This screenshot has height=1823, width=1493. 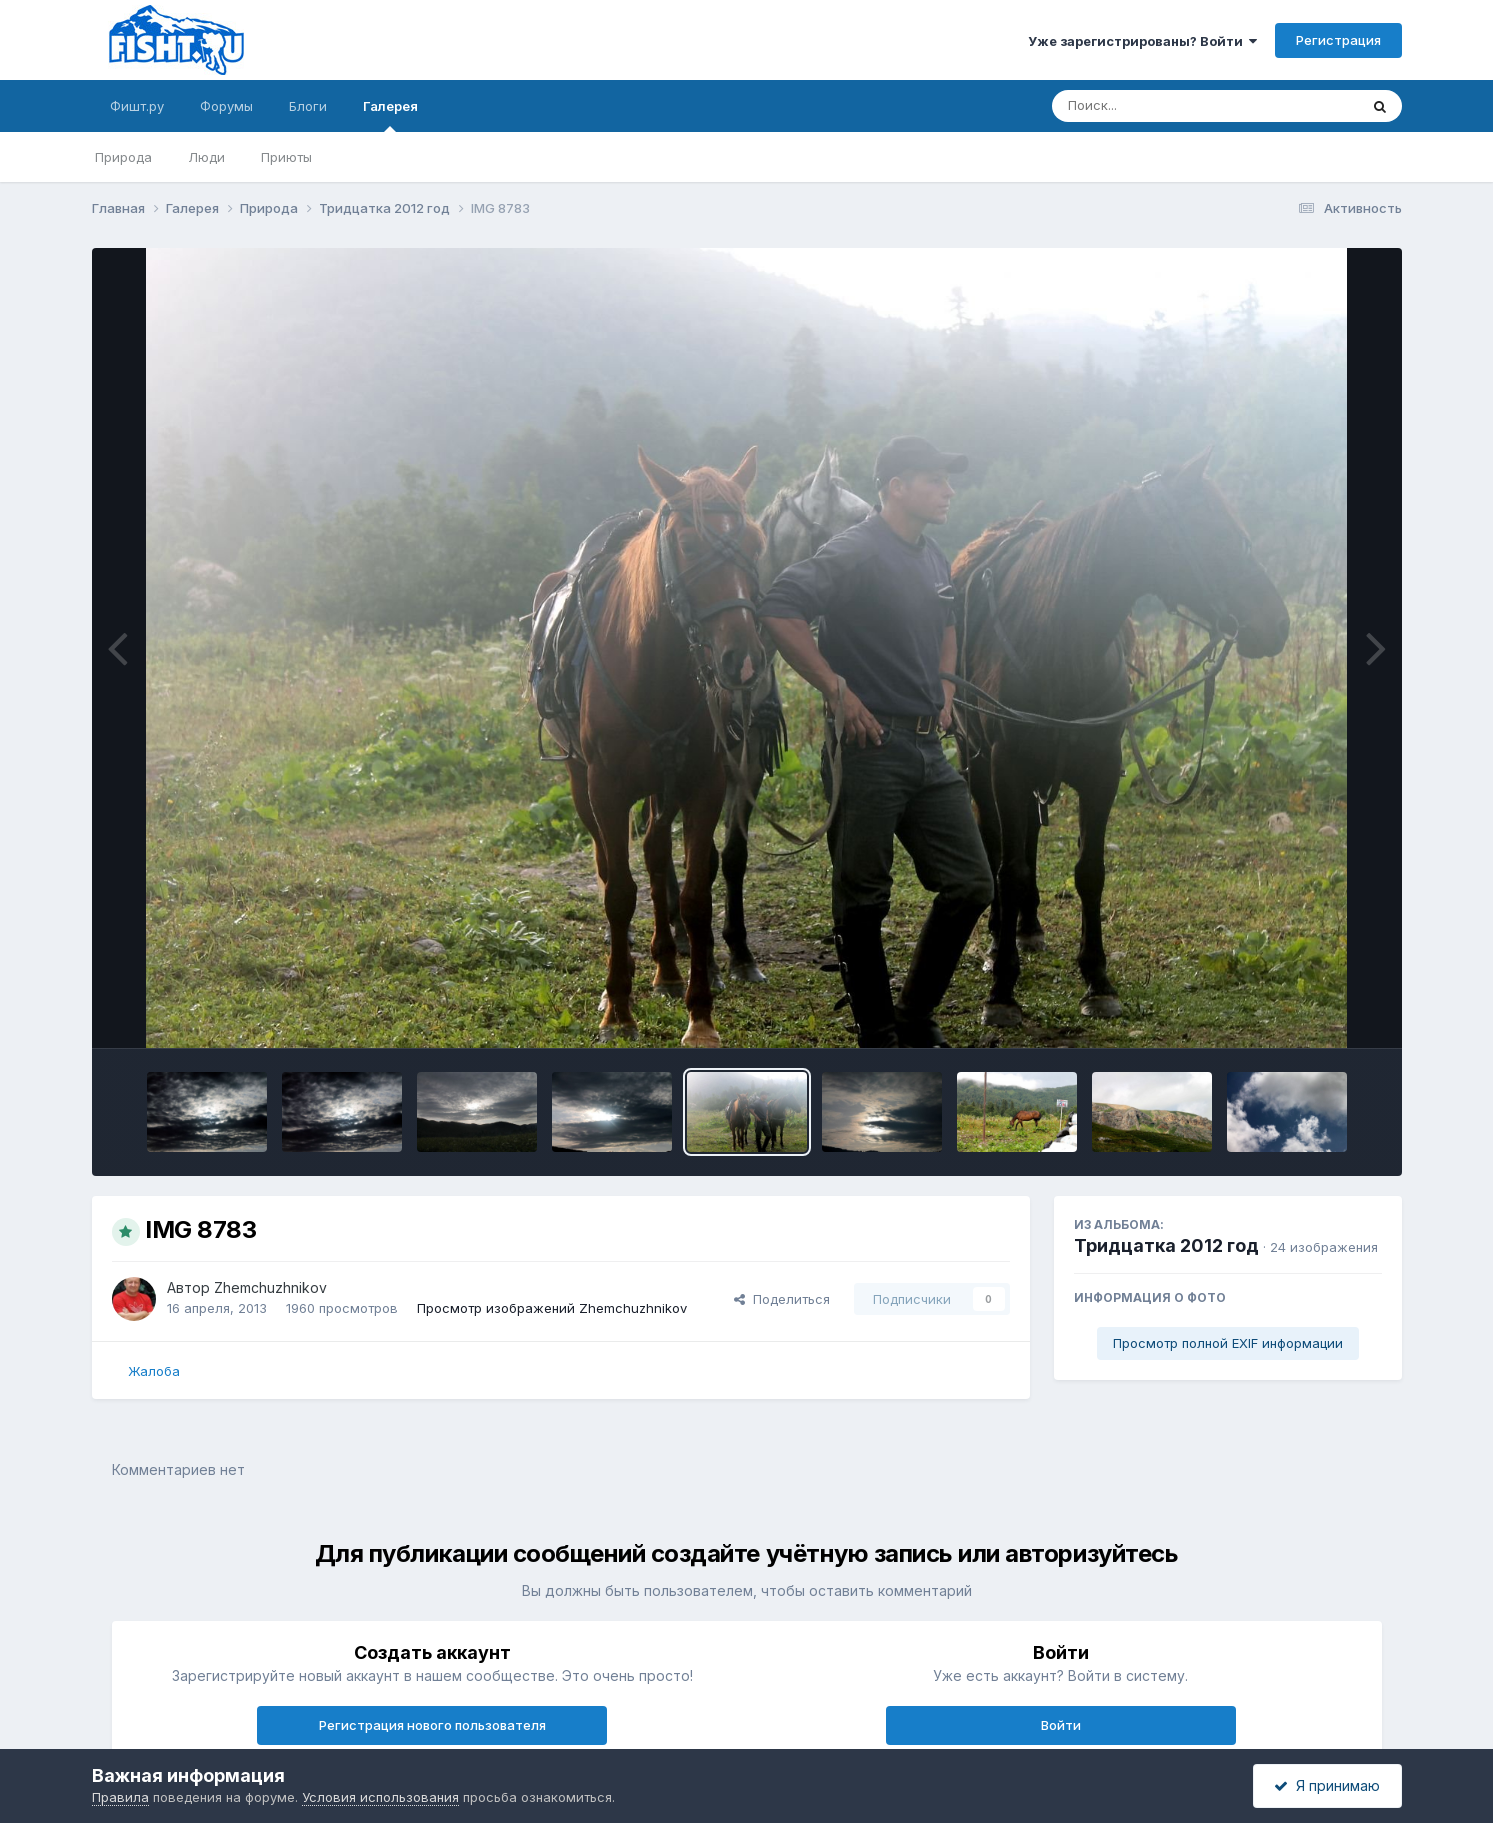 I want to click on Просмотр изображений Zhemchuzhnikov, so click(x=552, y=1308).